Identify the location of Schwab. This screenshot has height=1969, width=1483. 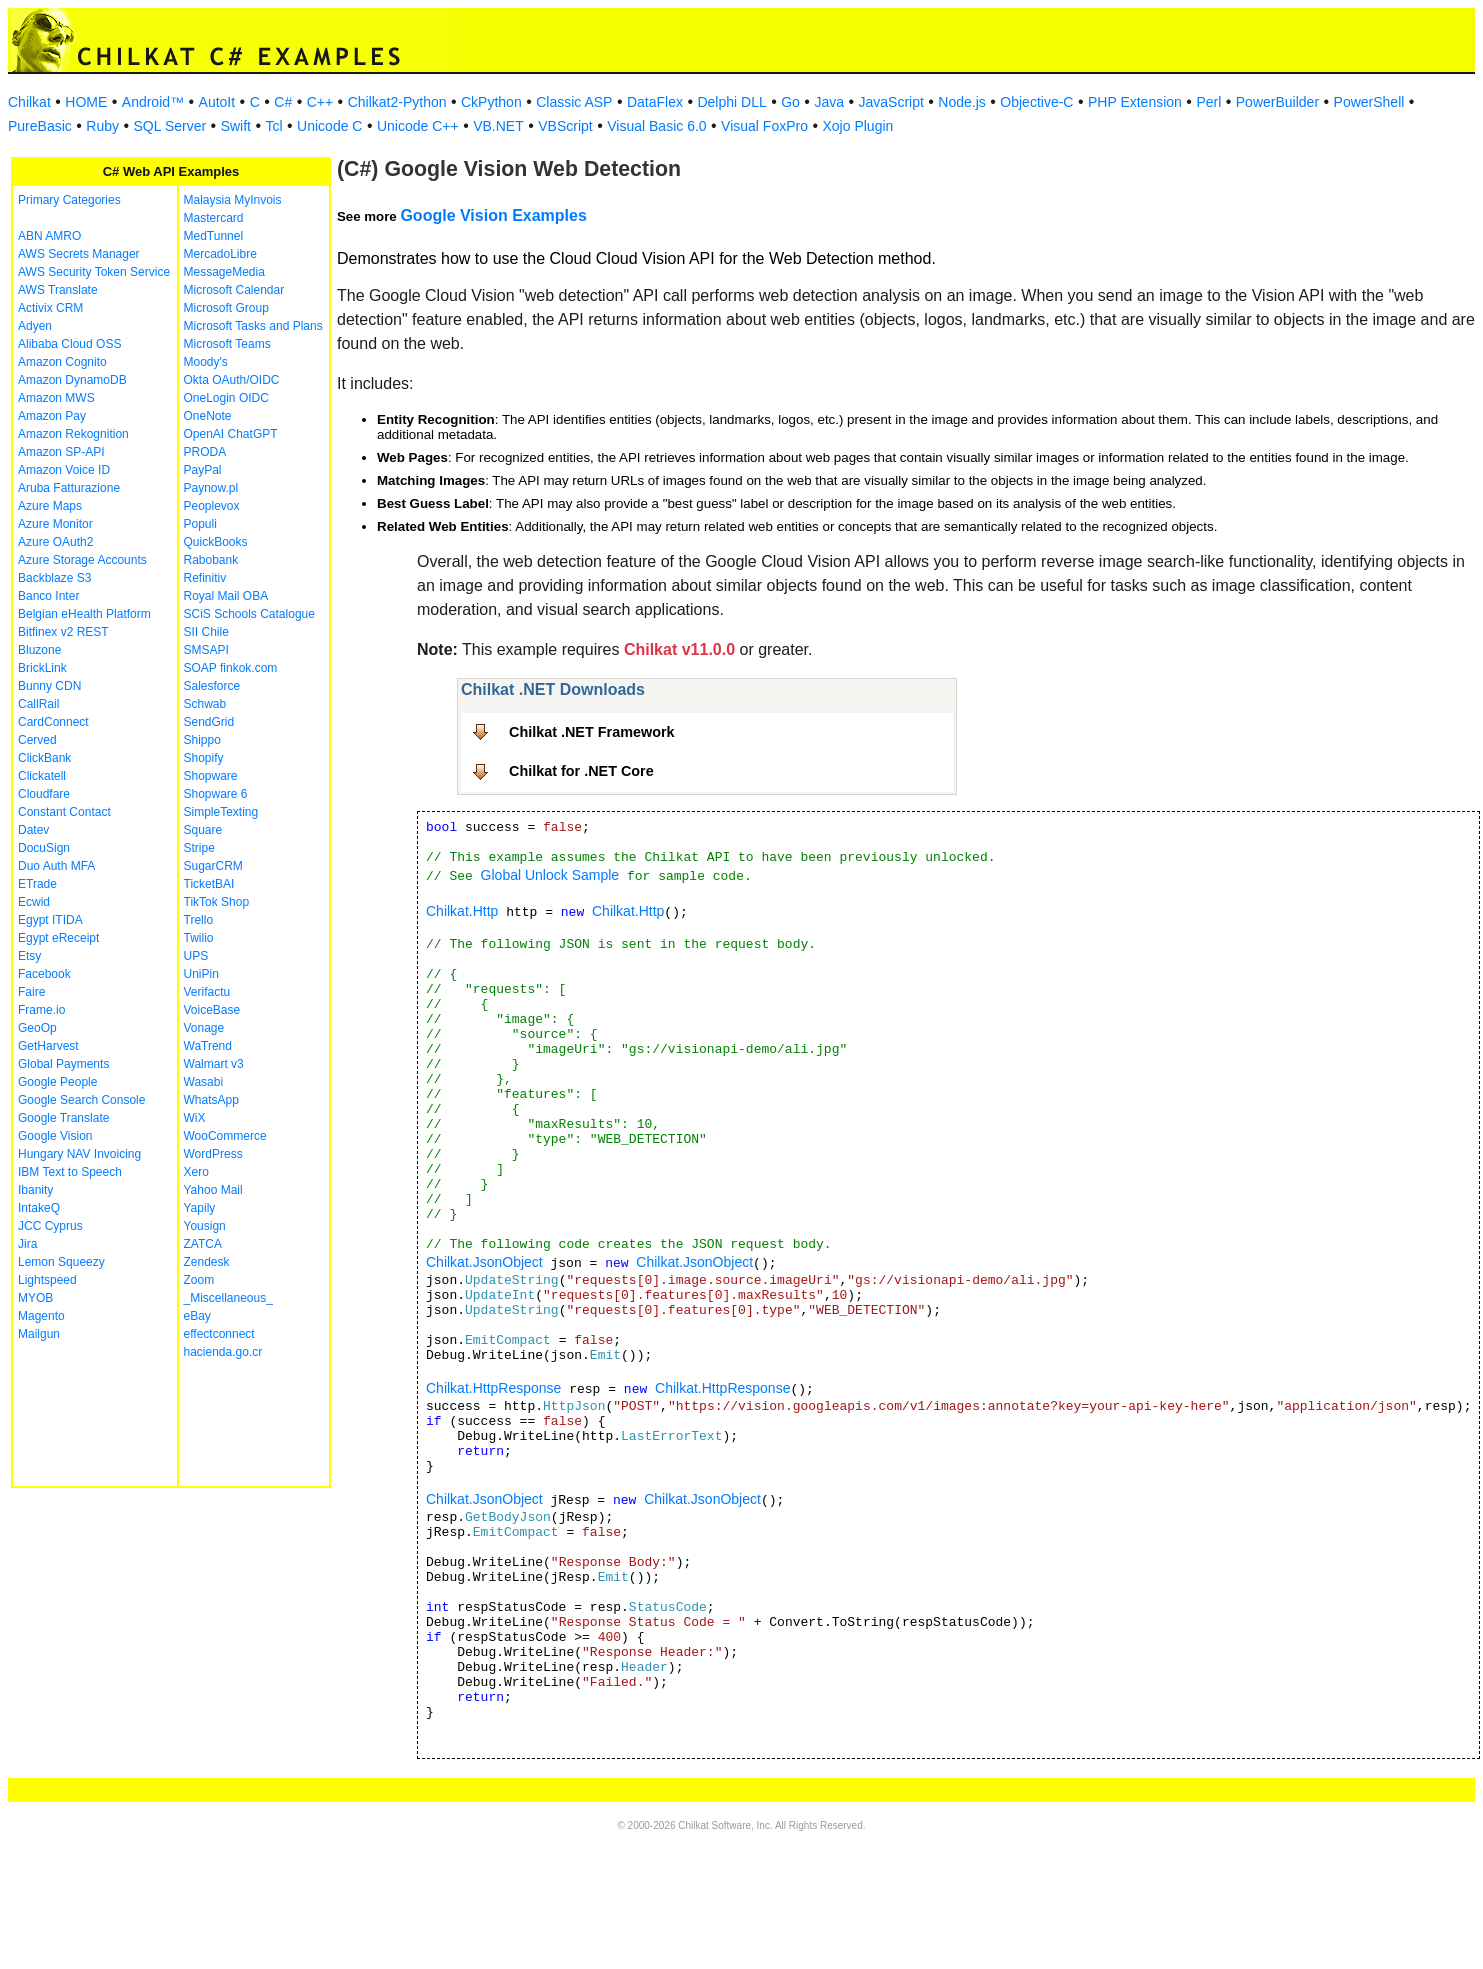
(205, 704).